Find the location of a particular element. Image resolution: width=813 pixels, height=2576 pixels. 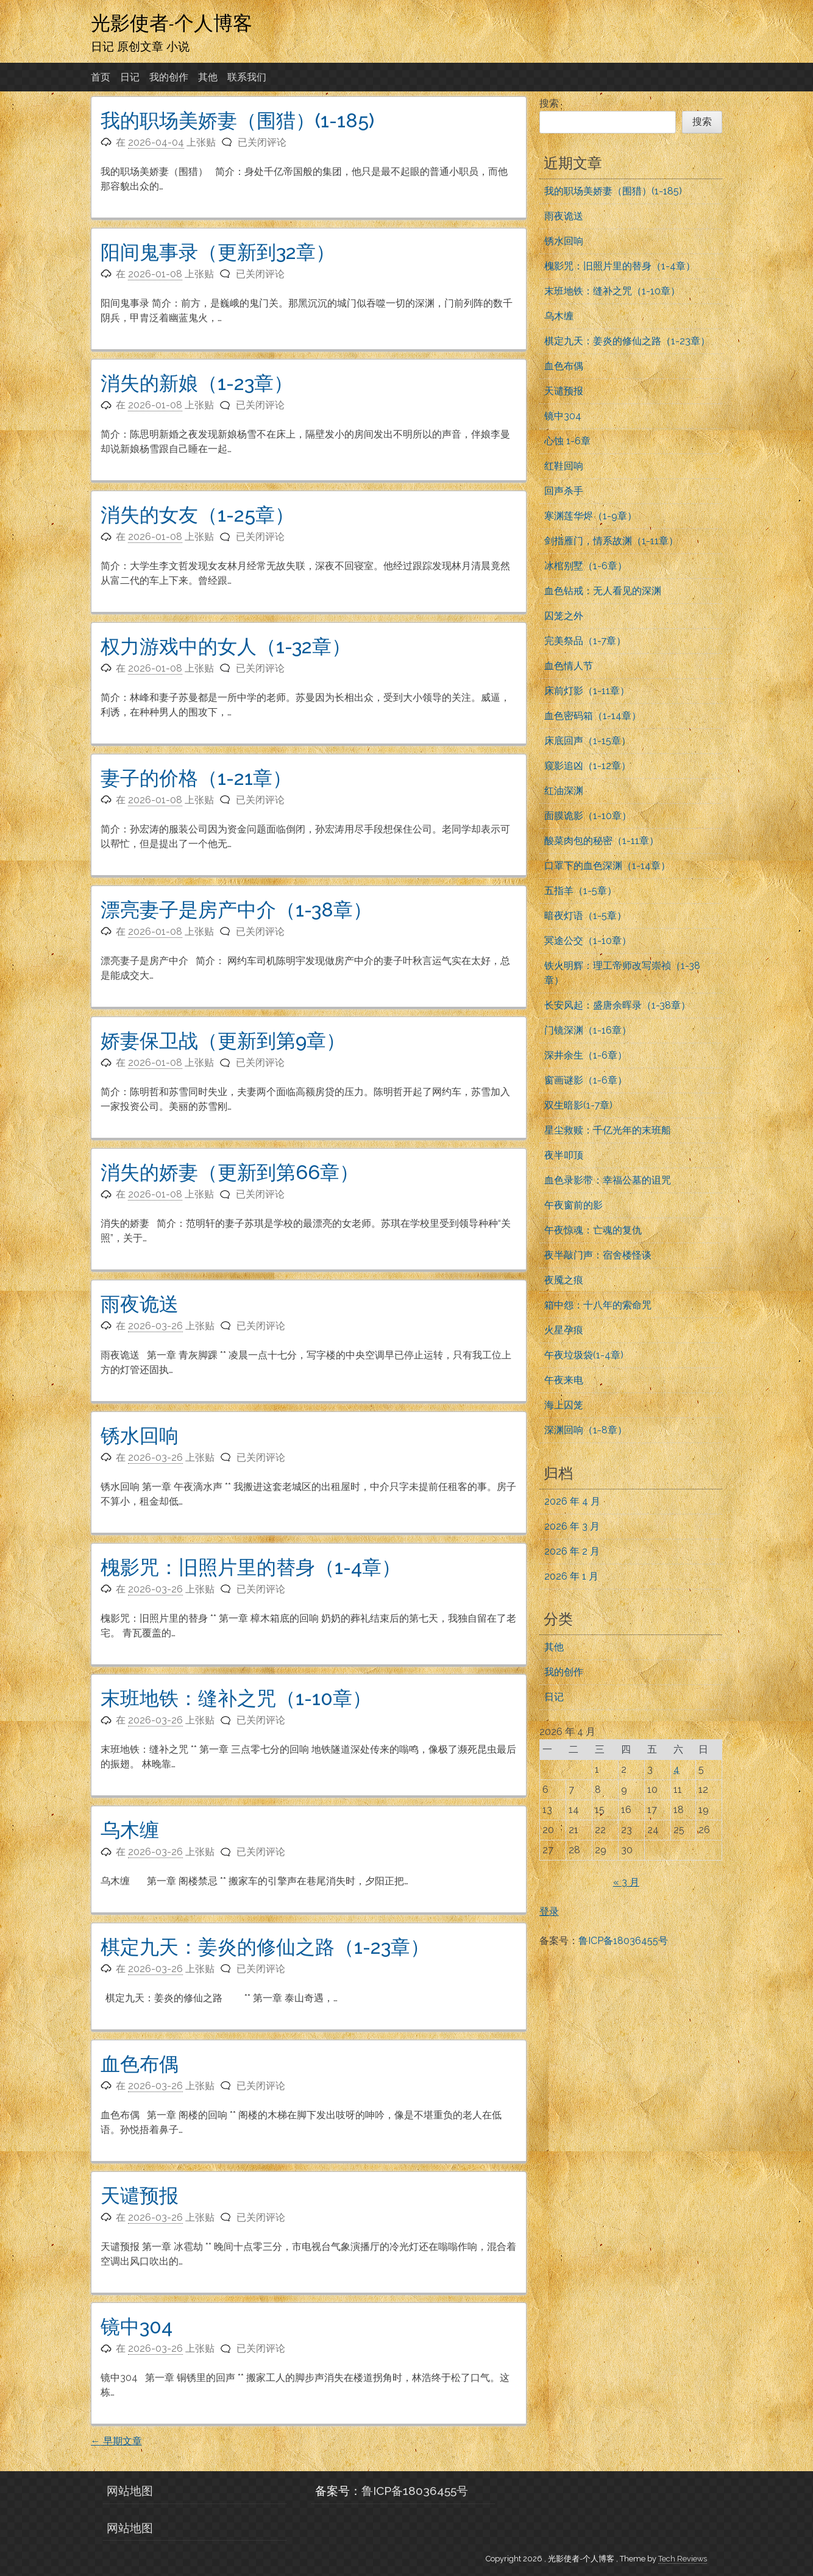

火星孕痕 is located at coordinates (563, 1330).